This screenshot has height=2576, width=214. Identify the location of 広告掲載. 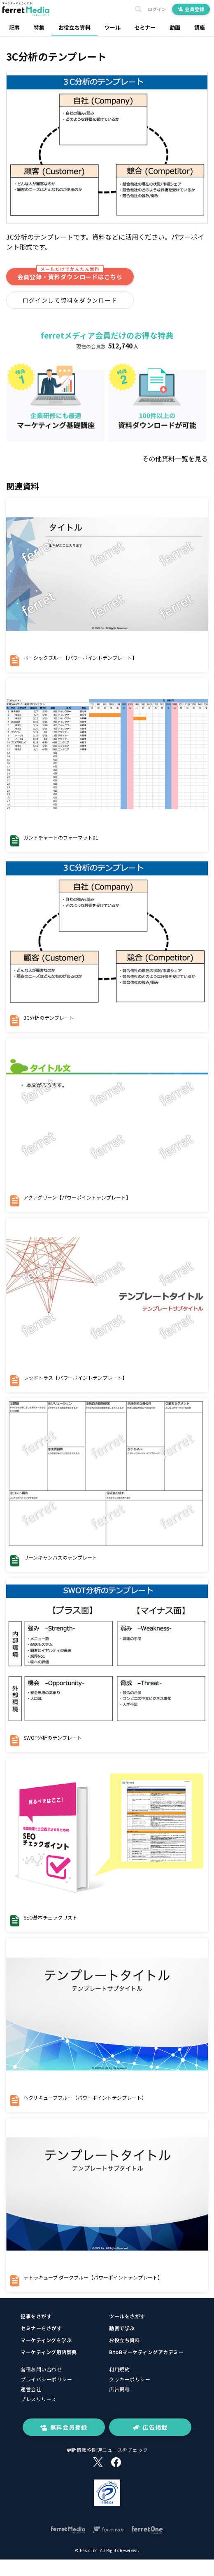
(119, 2389).